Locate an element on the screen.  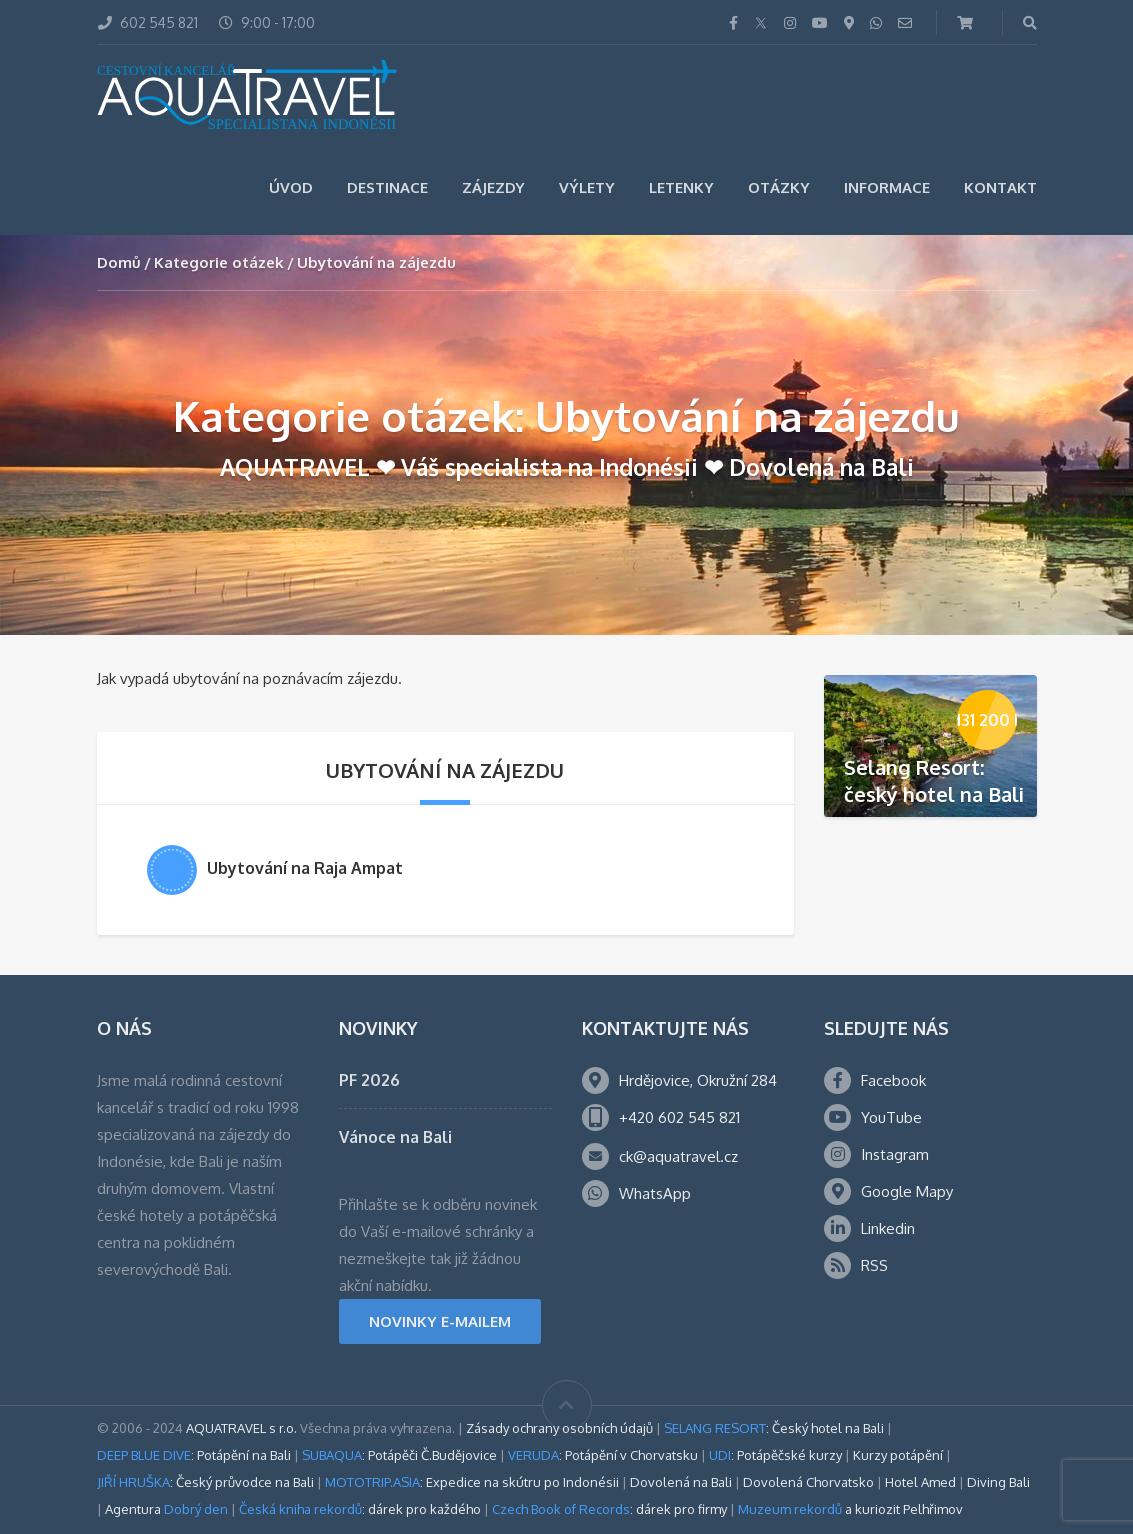
: Potápěči Č.Budějovice is located at coordinates (399, 1455).